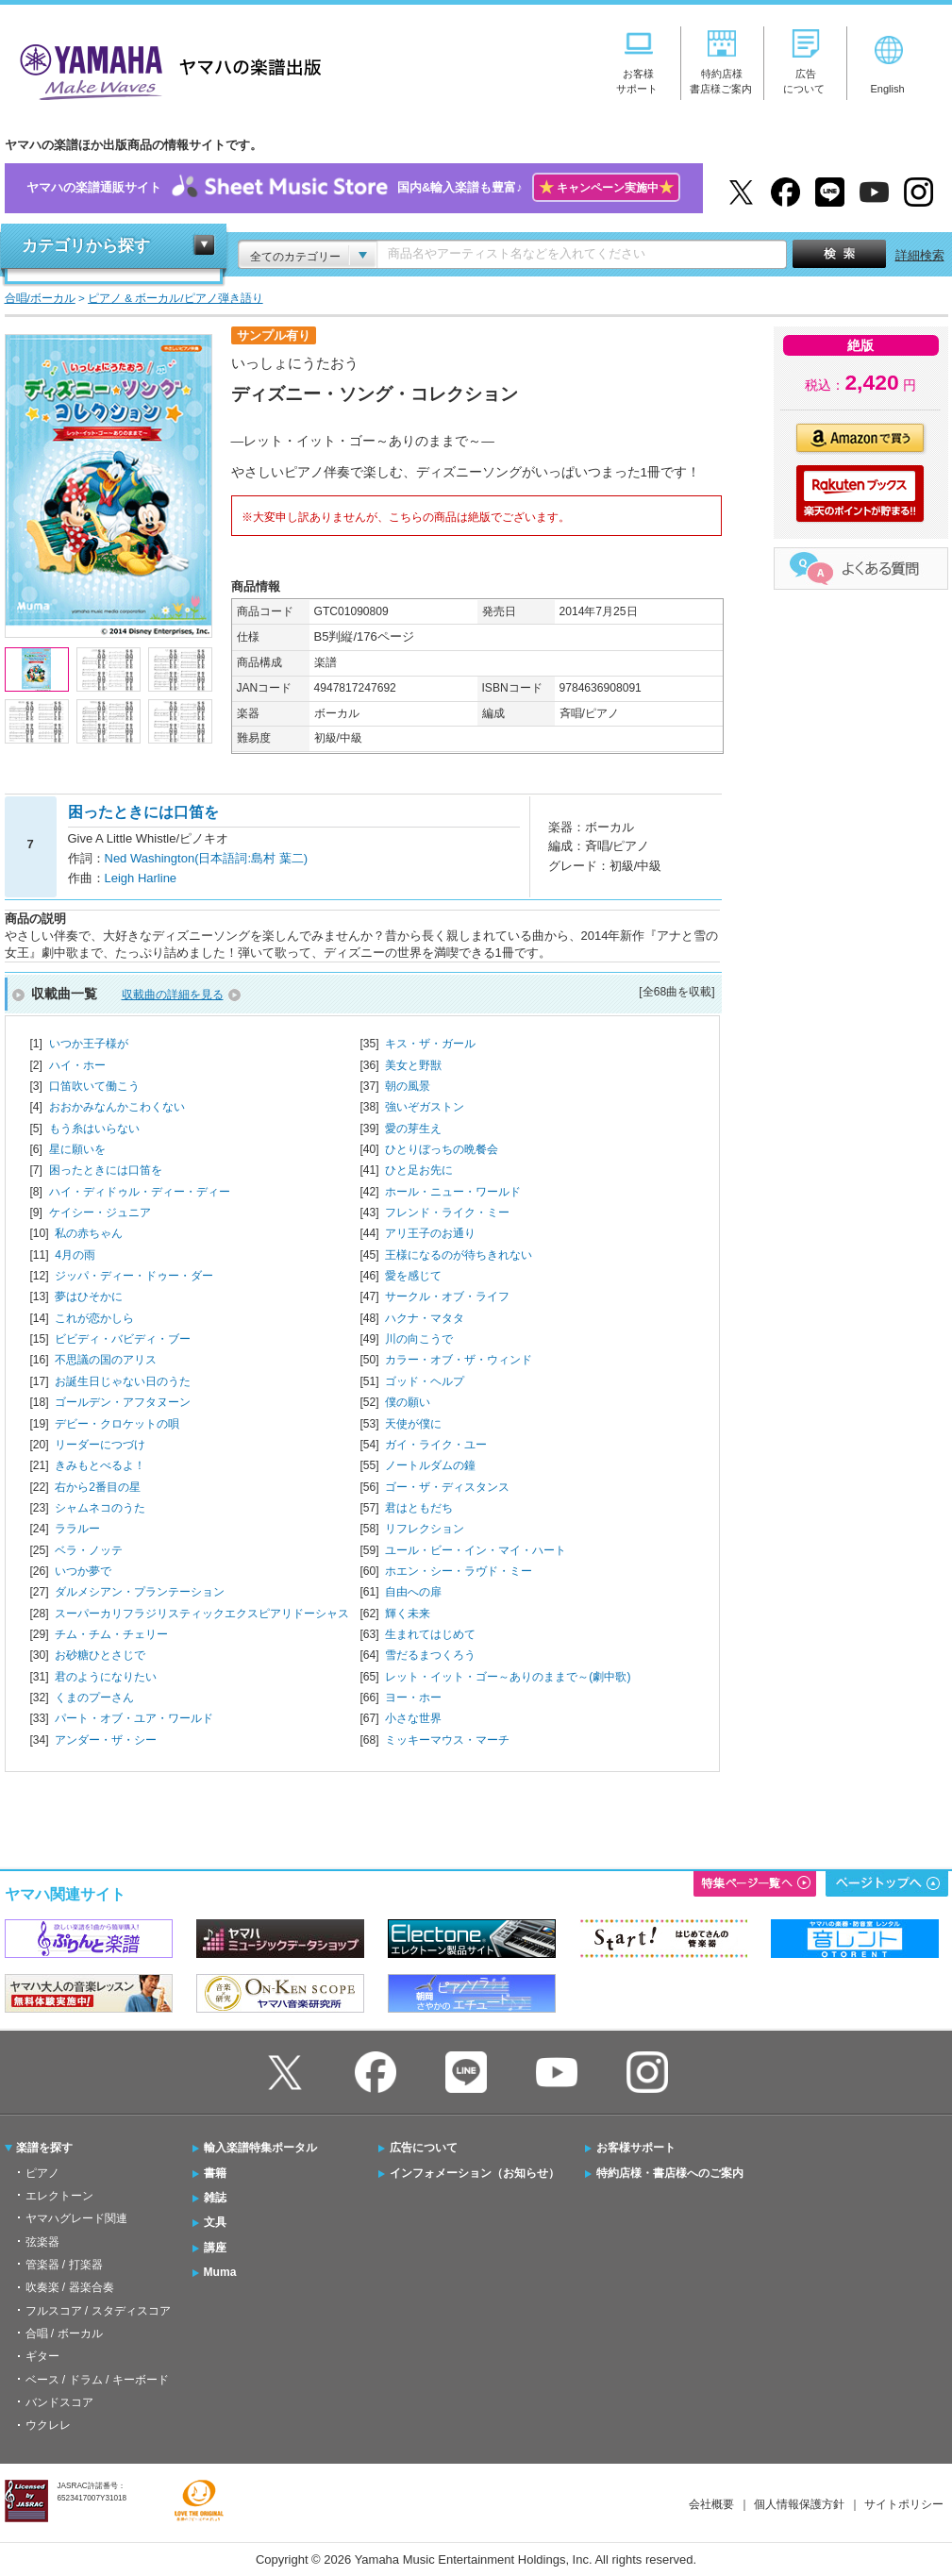 This screenshot has width=952, height=2576. Describe the element at coordinates (711, 2504) in the screenshot. I see `会社概要` at that location.